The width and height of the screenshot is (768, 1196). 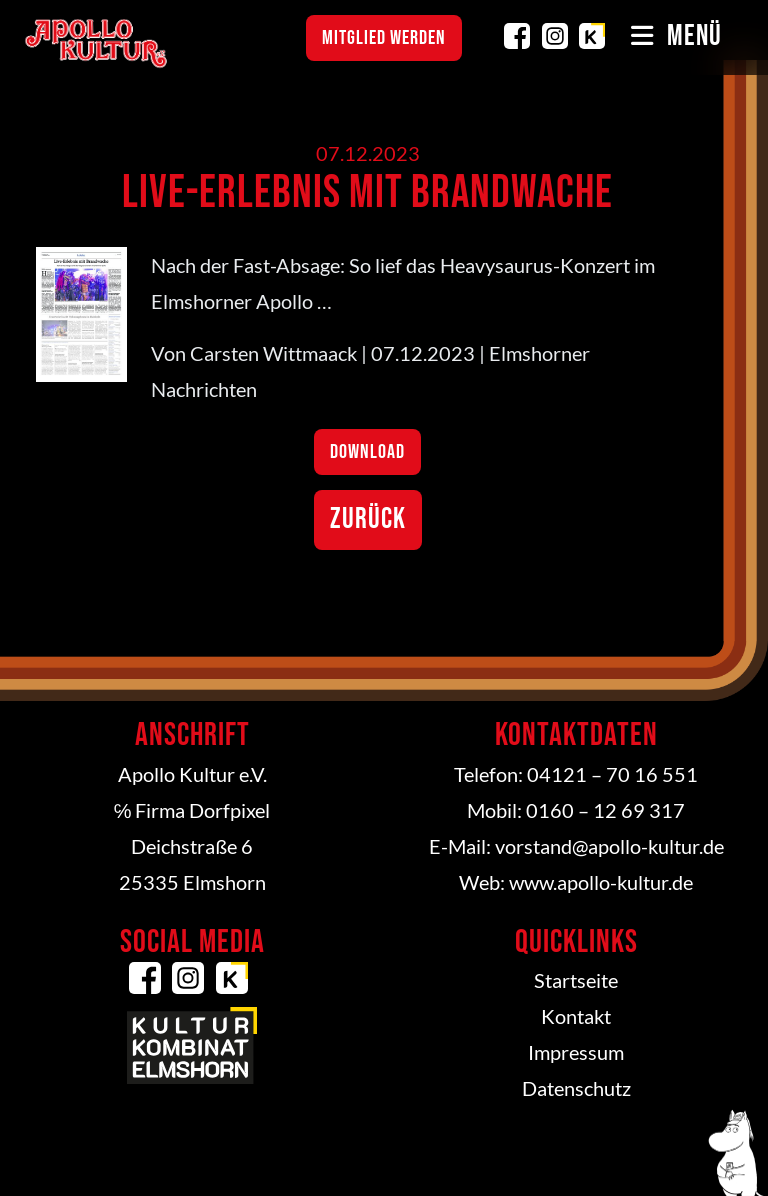 What do you see at coordinates (229, 810) in the screenshot?
I see `Dorfpixel` at bounding box center [229, 810].